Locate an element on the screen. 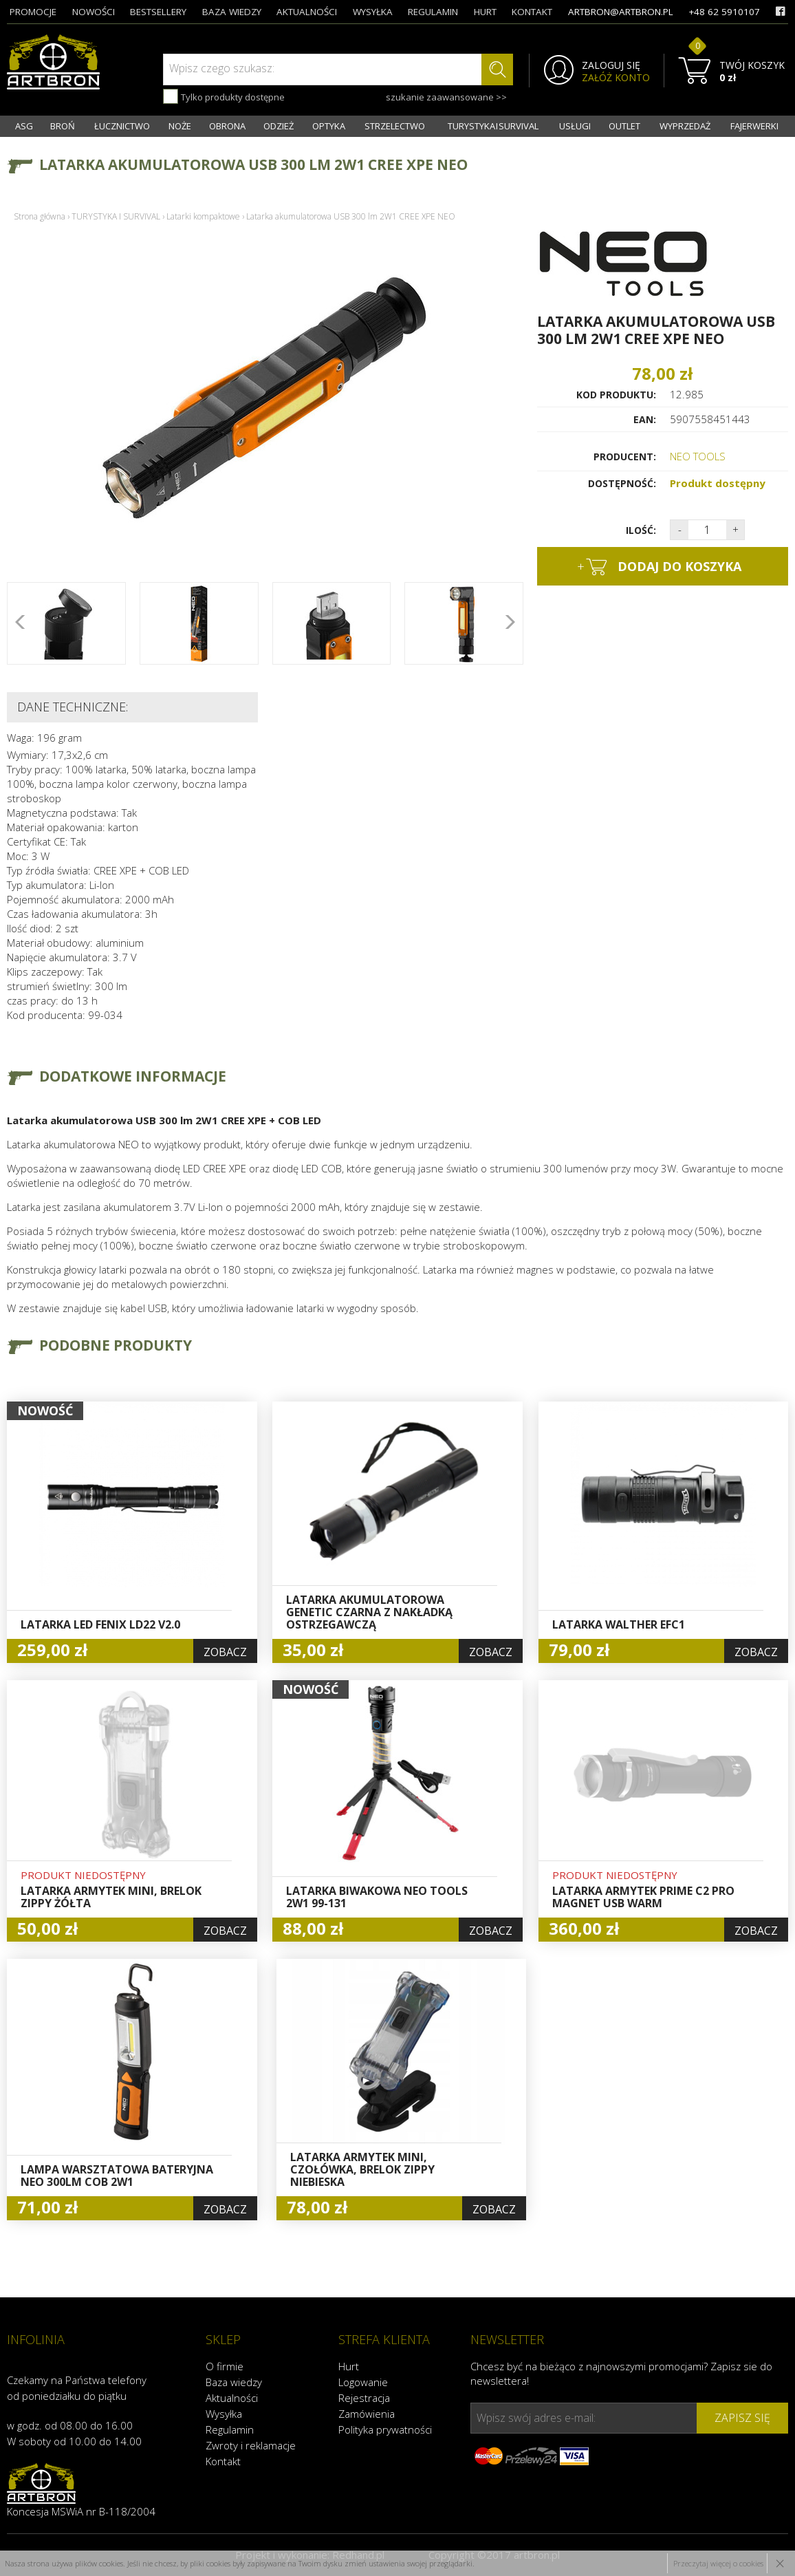 Image resolution: width=795 pixels, height=2576 pixels. Kontakt is located at coordinates (223, 2461).